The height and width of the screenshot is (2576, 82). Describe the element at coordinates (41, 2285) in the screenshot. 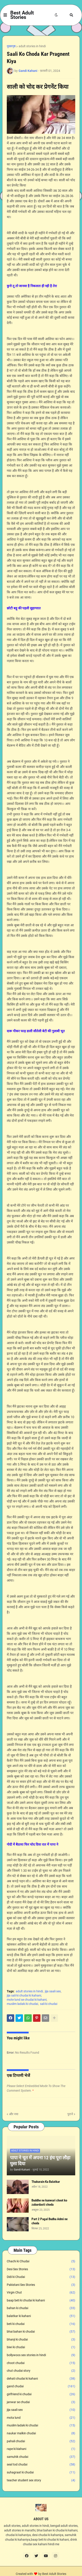

I see `Pakistani Sex Stories` at that location.